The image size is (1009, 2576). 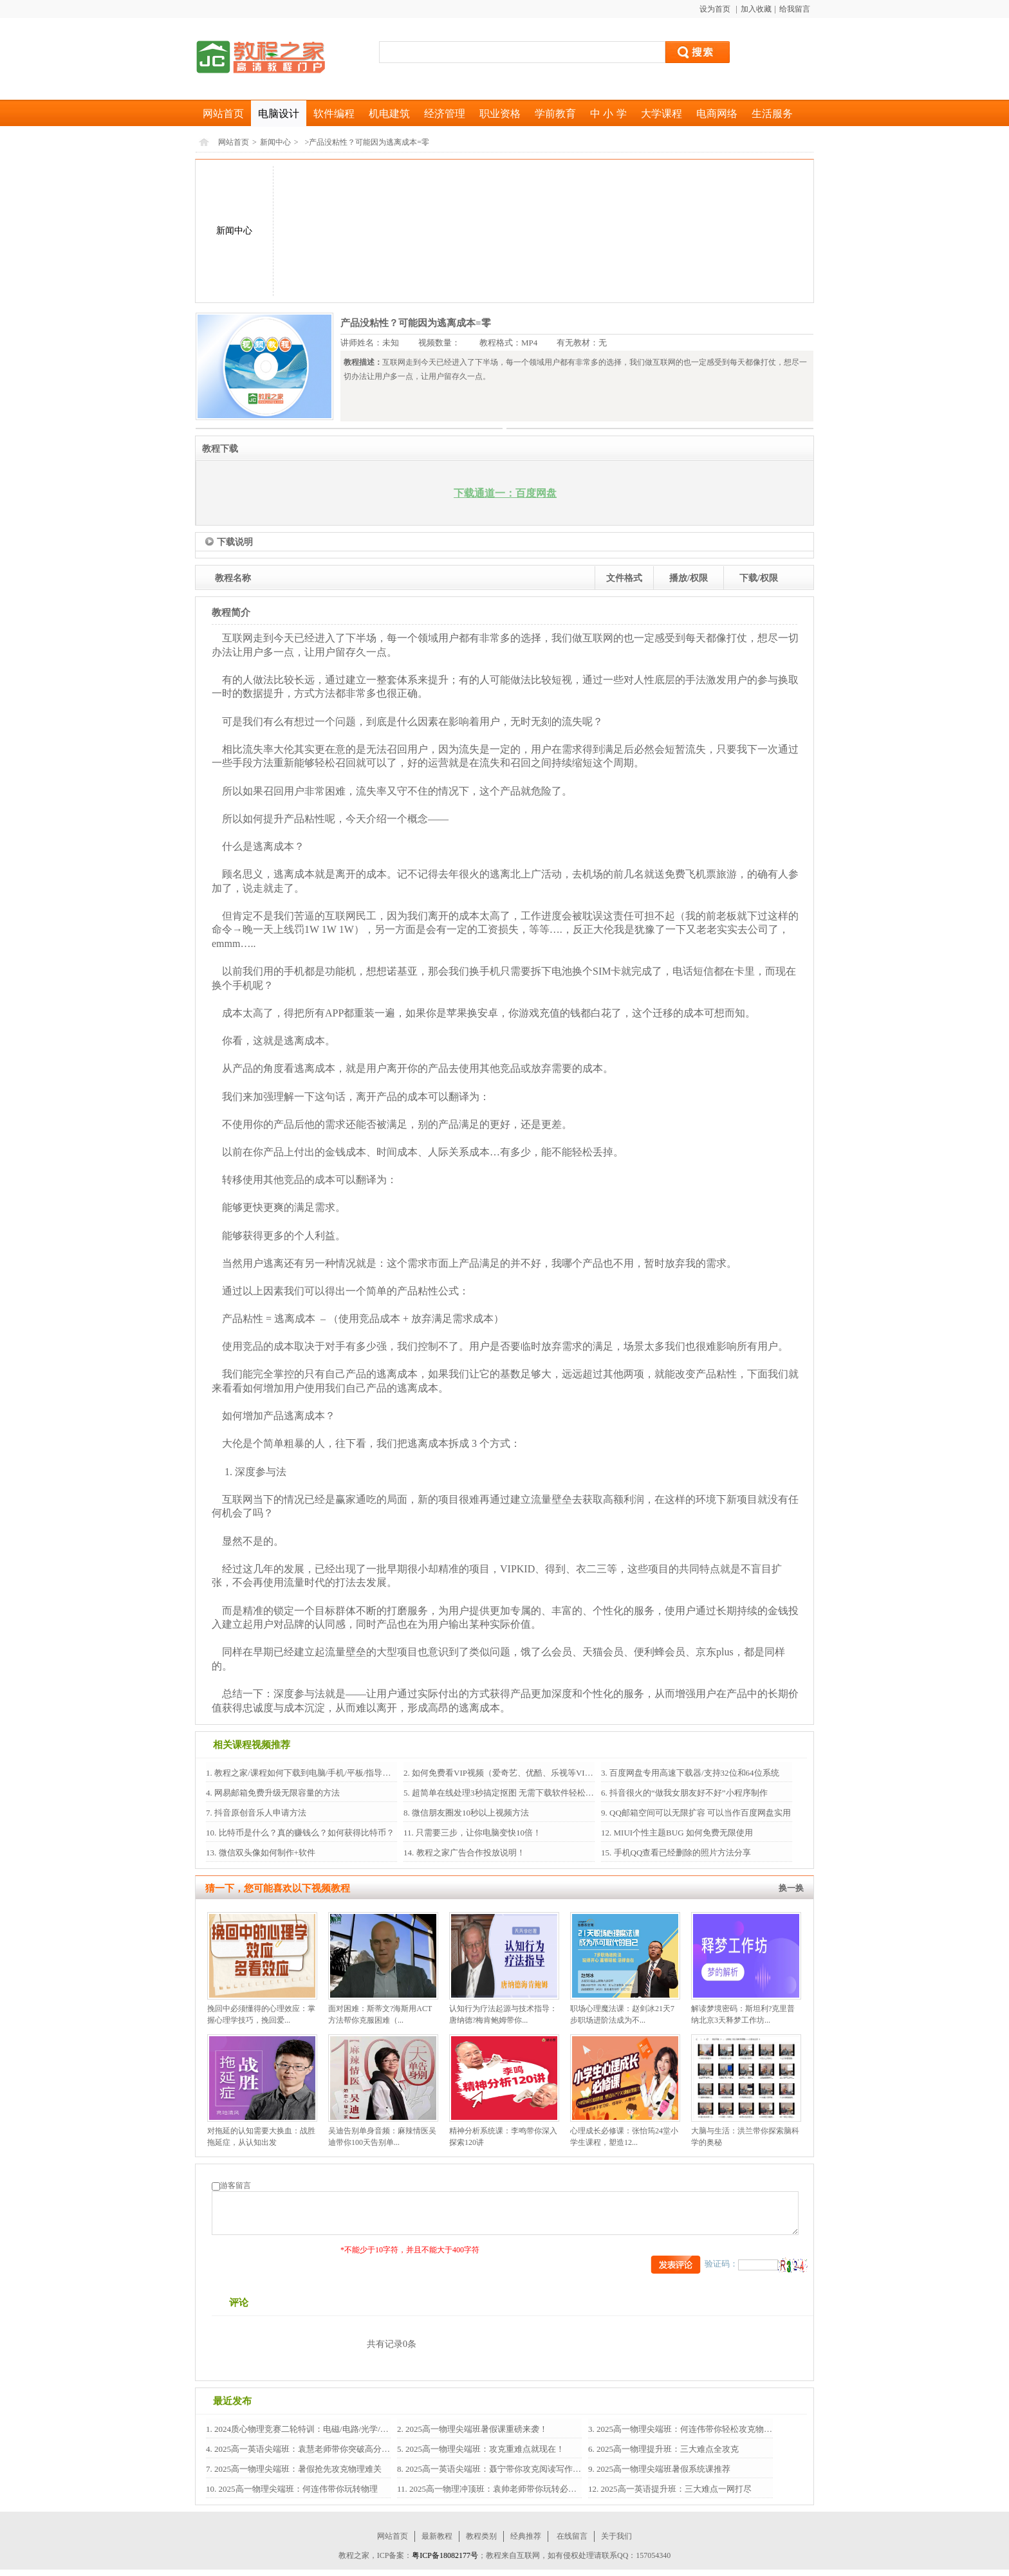 I want to click on 学前教育, so click(x=555, y=113).